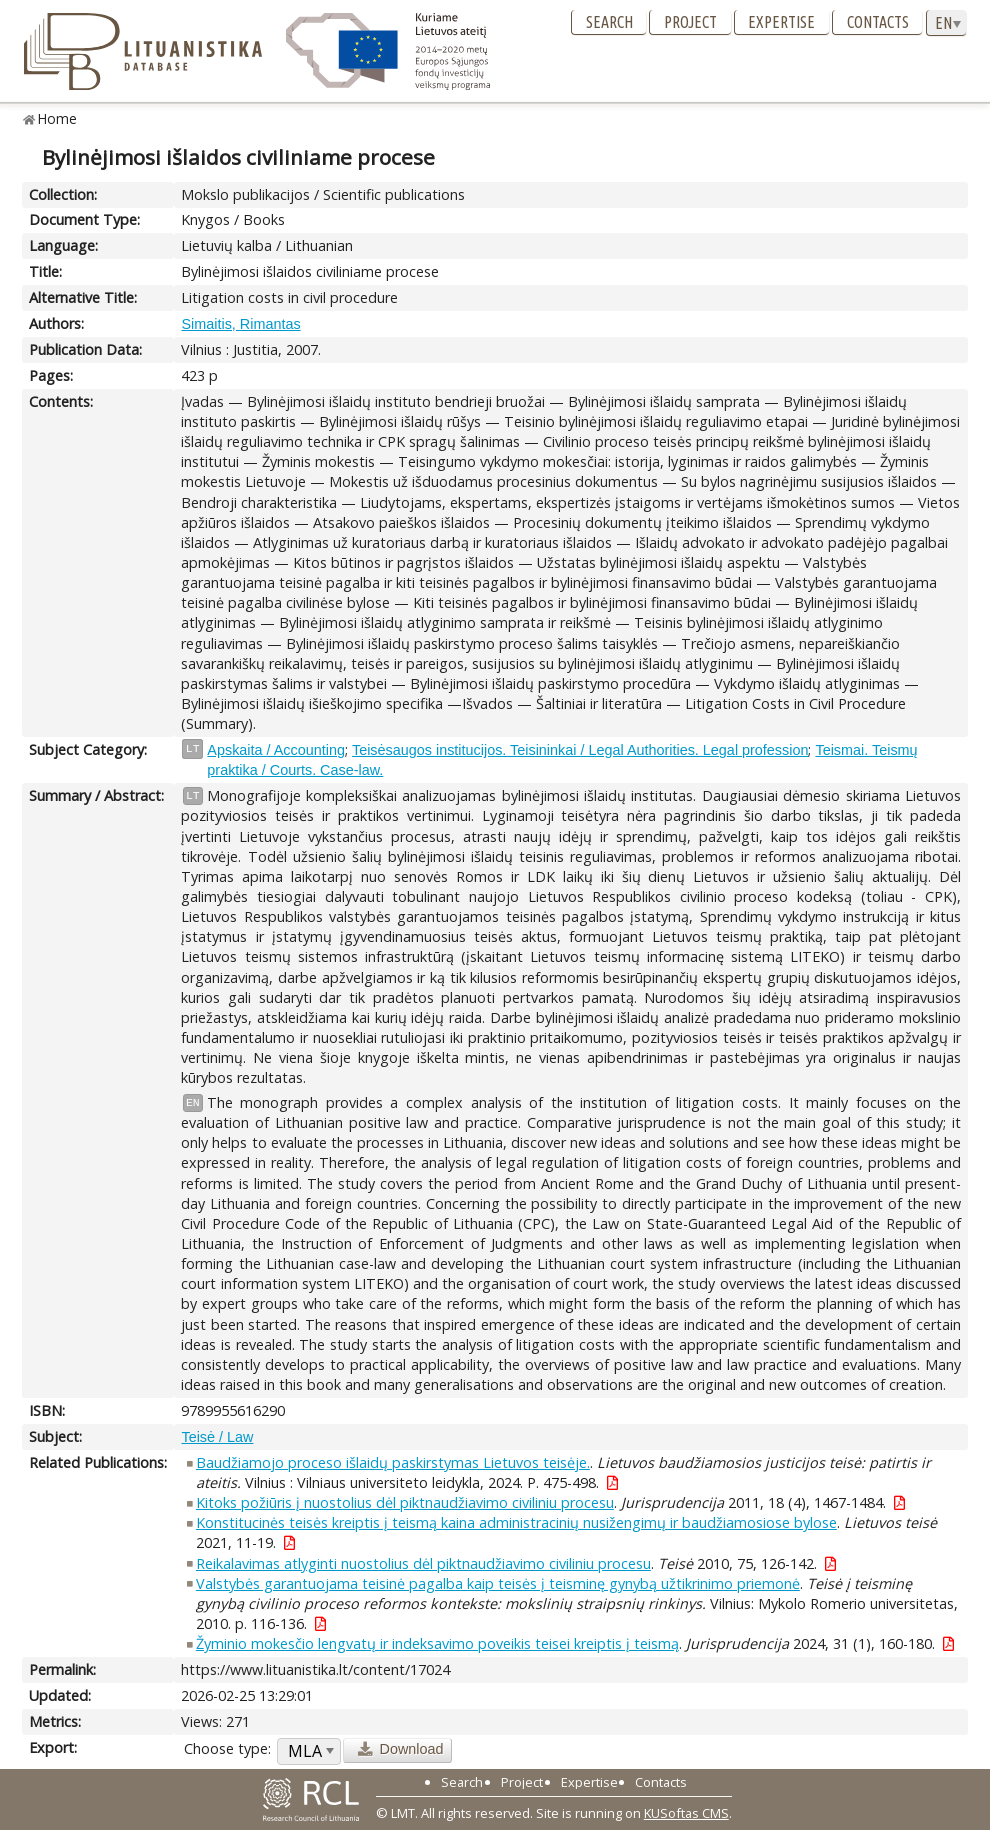 This screenshot has width=990, height=1831. I want to click on Search, so click(609, 22).